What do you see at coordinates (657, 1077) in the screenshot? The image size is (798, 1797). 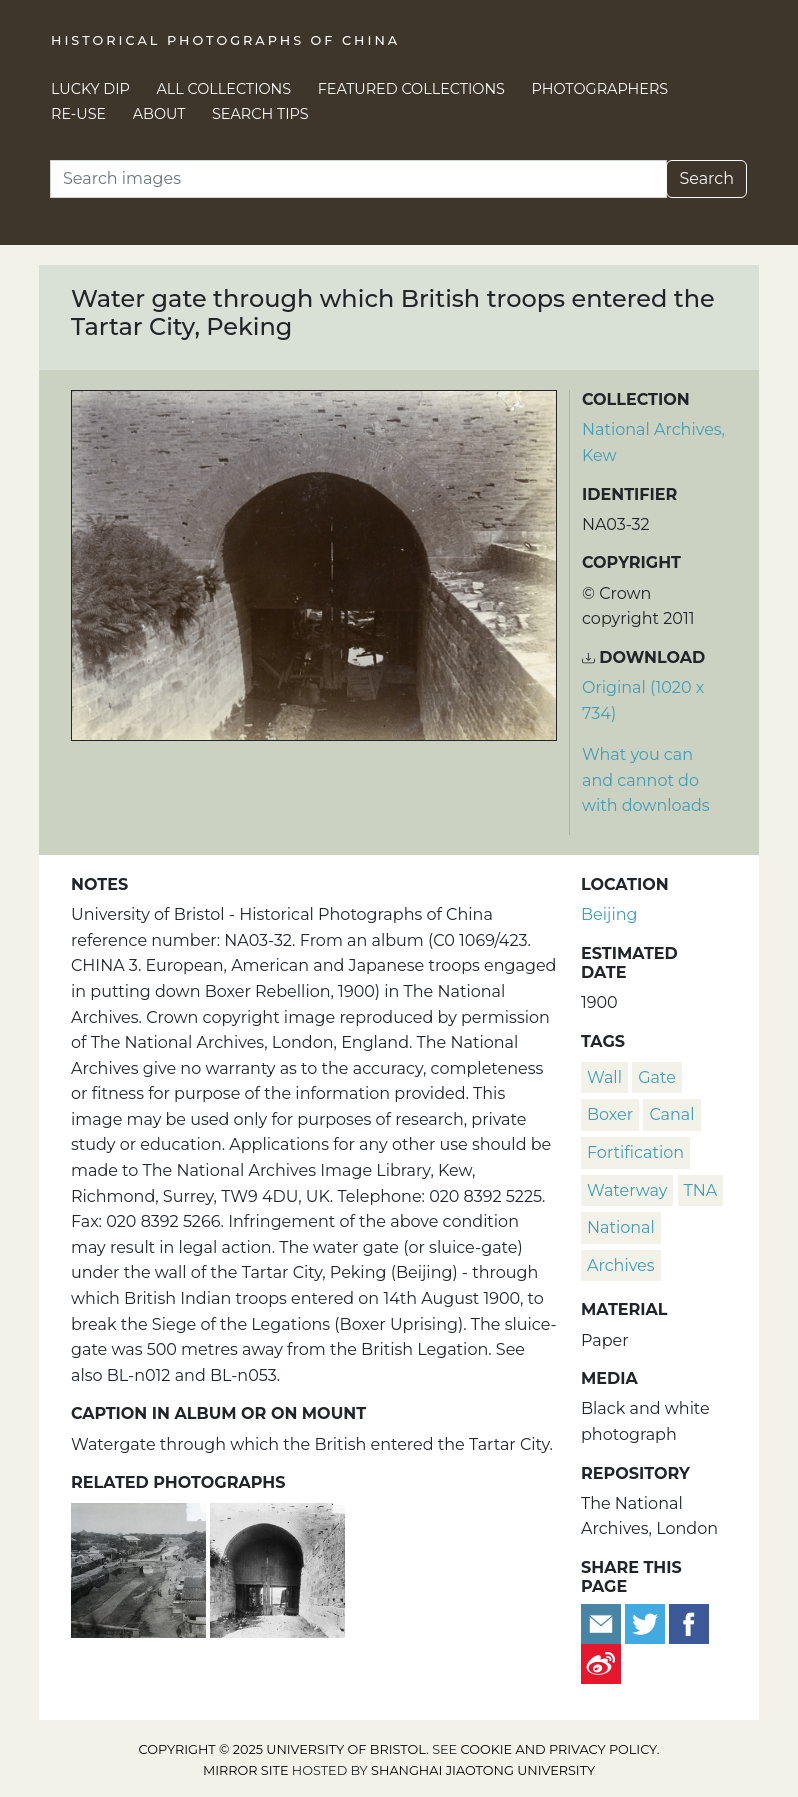 I see `gate` at bounding box center [657, 1077].